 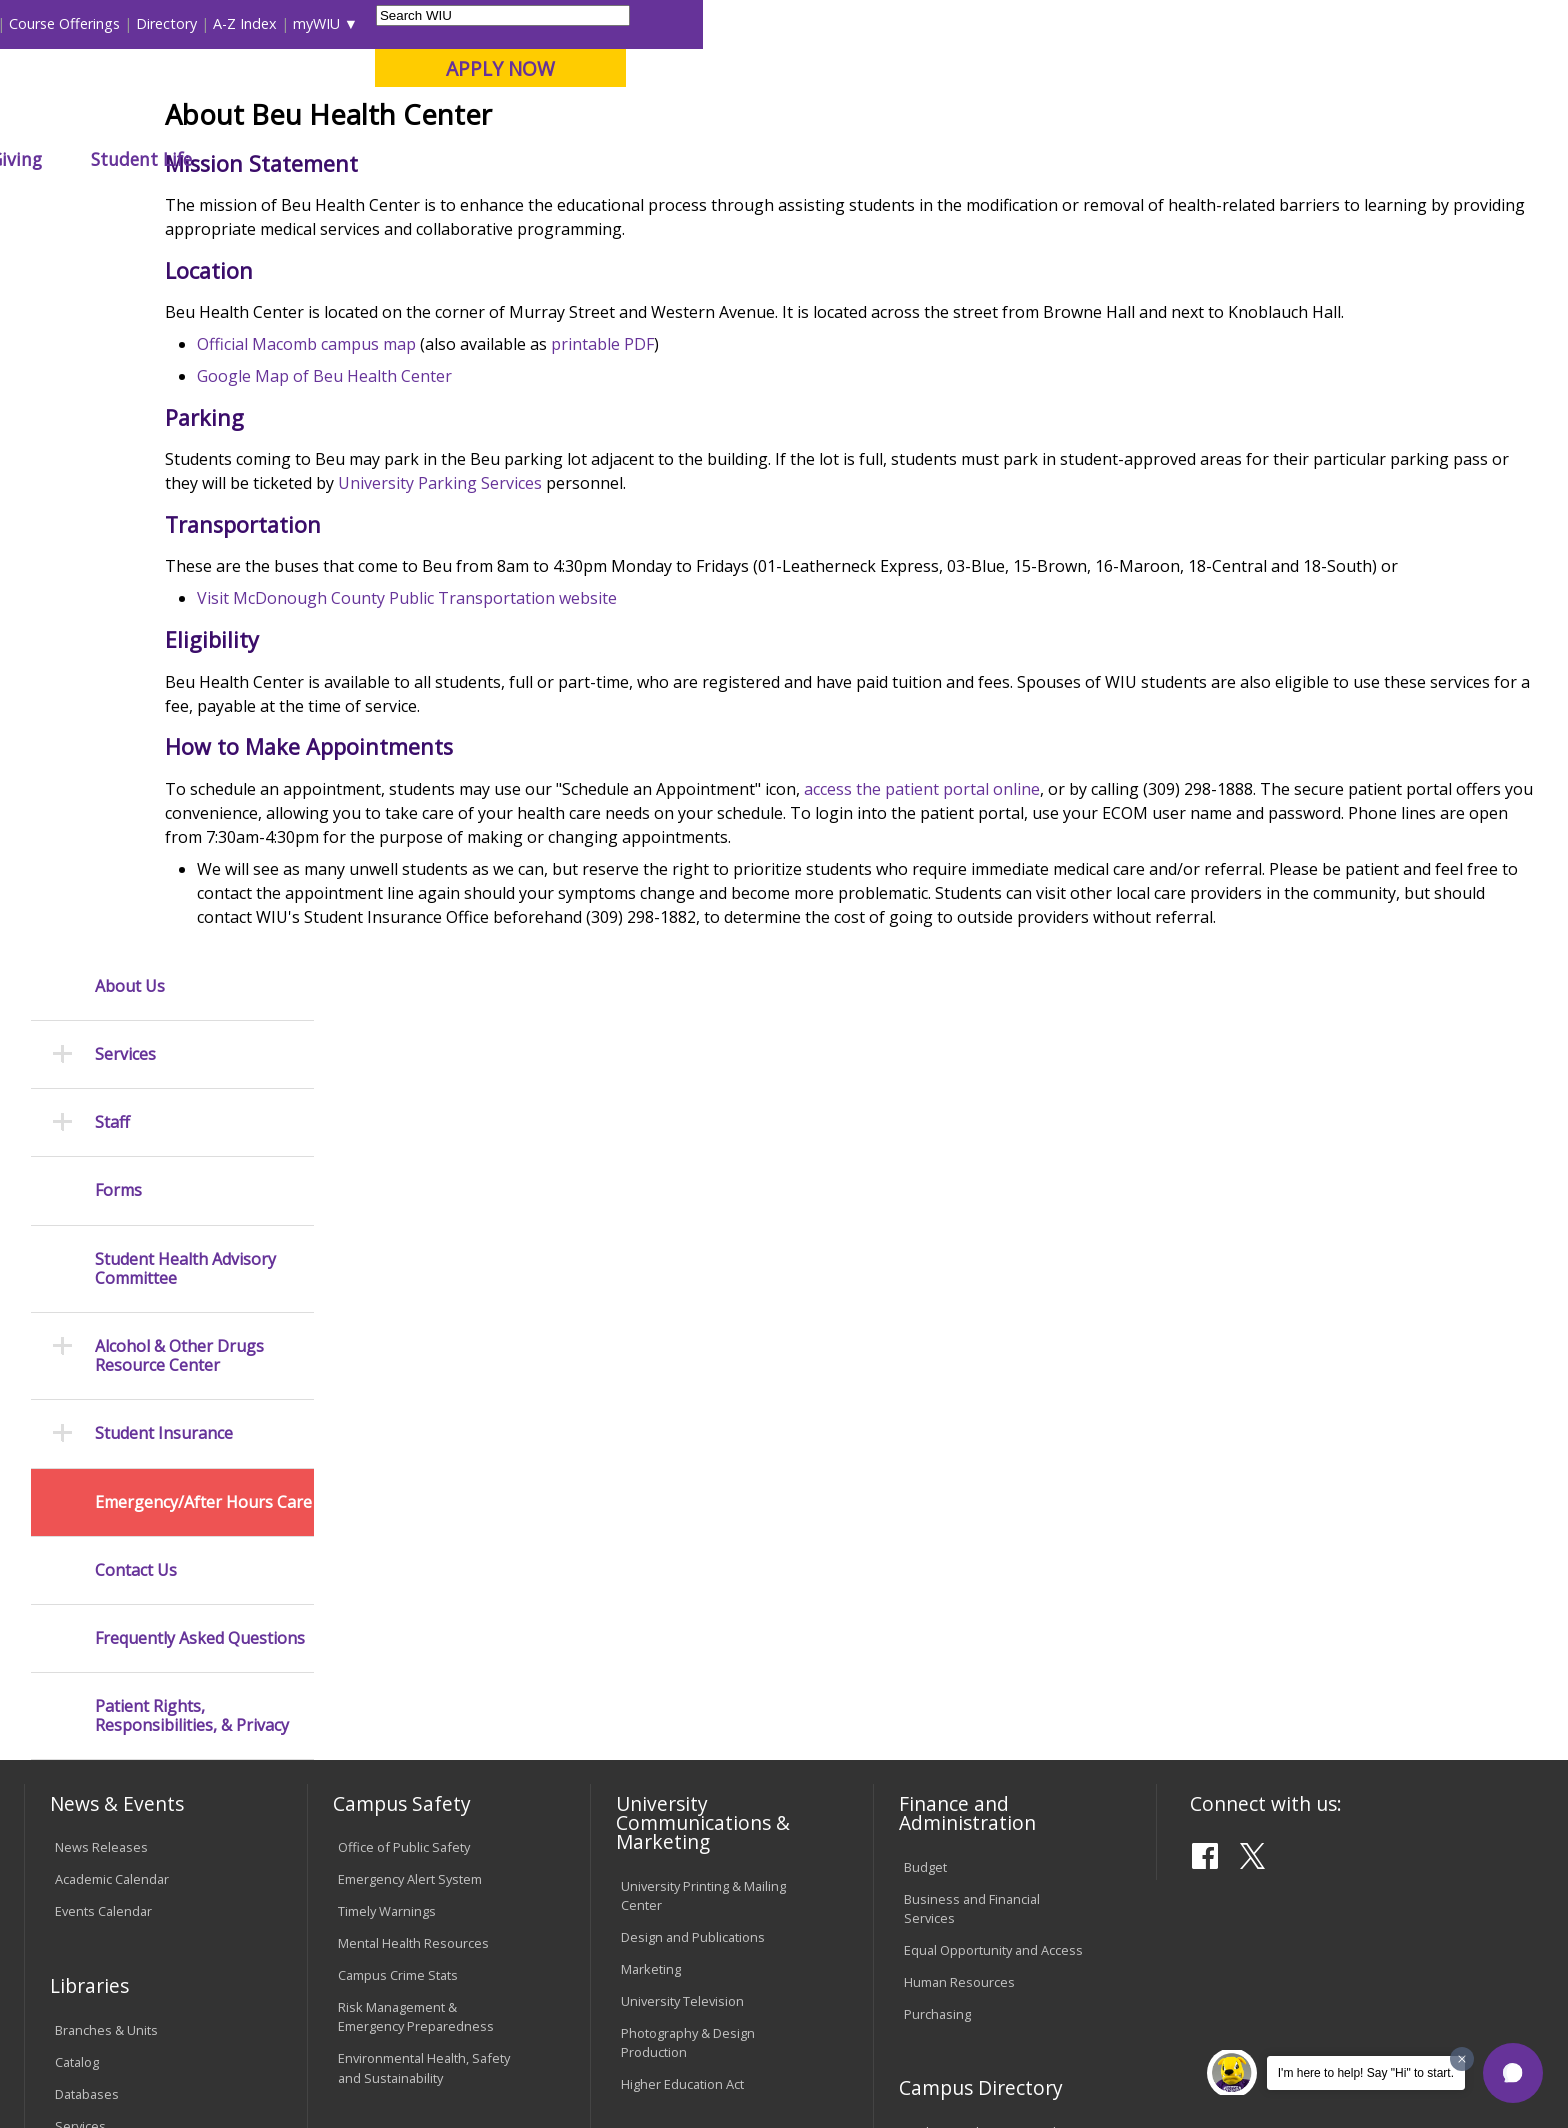 I want to click on Visit McDonough County Public Transportation website, so click(x=571, y=770).